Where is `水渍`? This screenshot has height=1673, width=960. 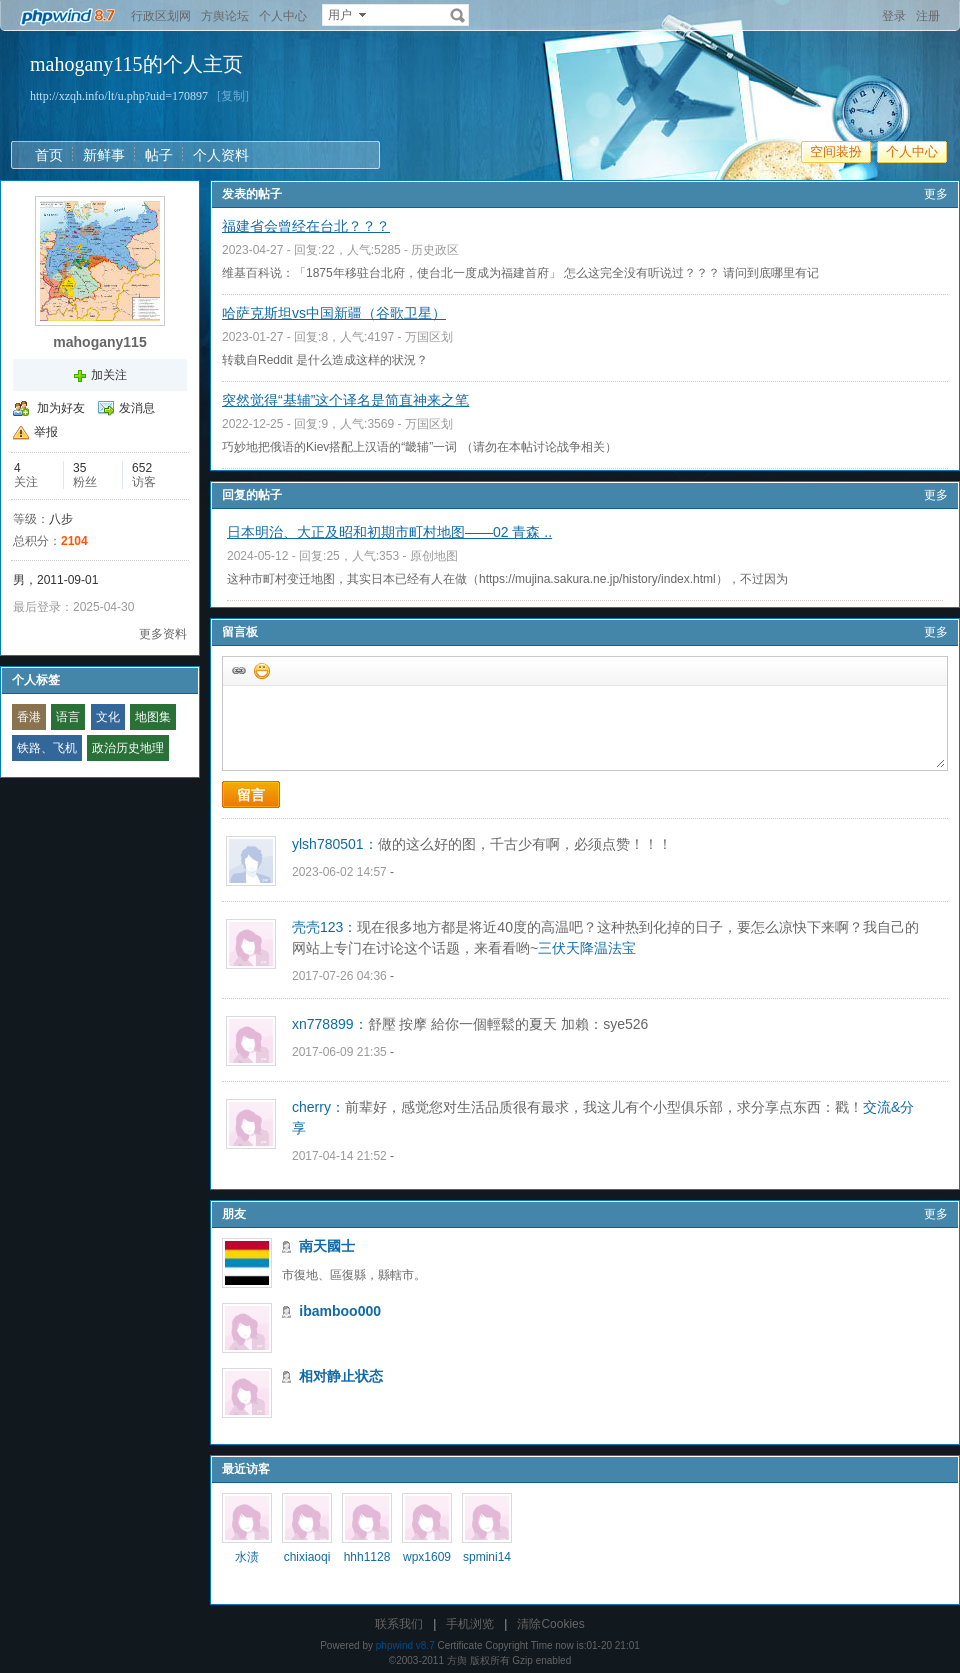
水渍 is located at coordinates (247, 1557).